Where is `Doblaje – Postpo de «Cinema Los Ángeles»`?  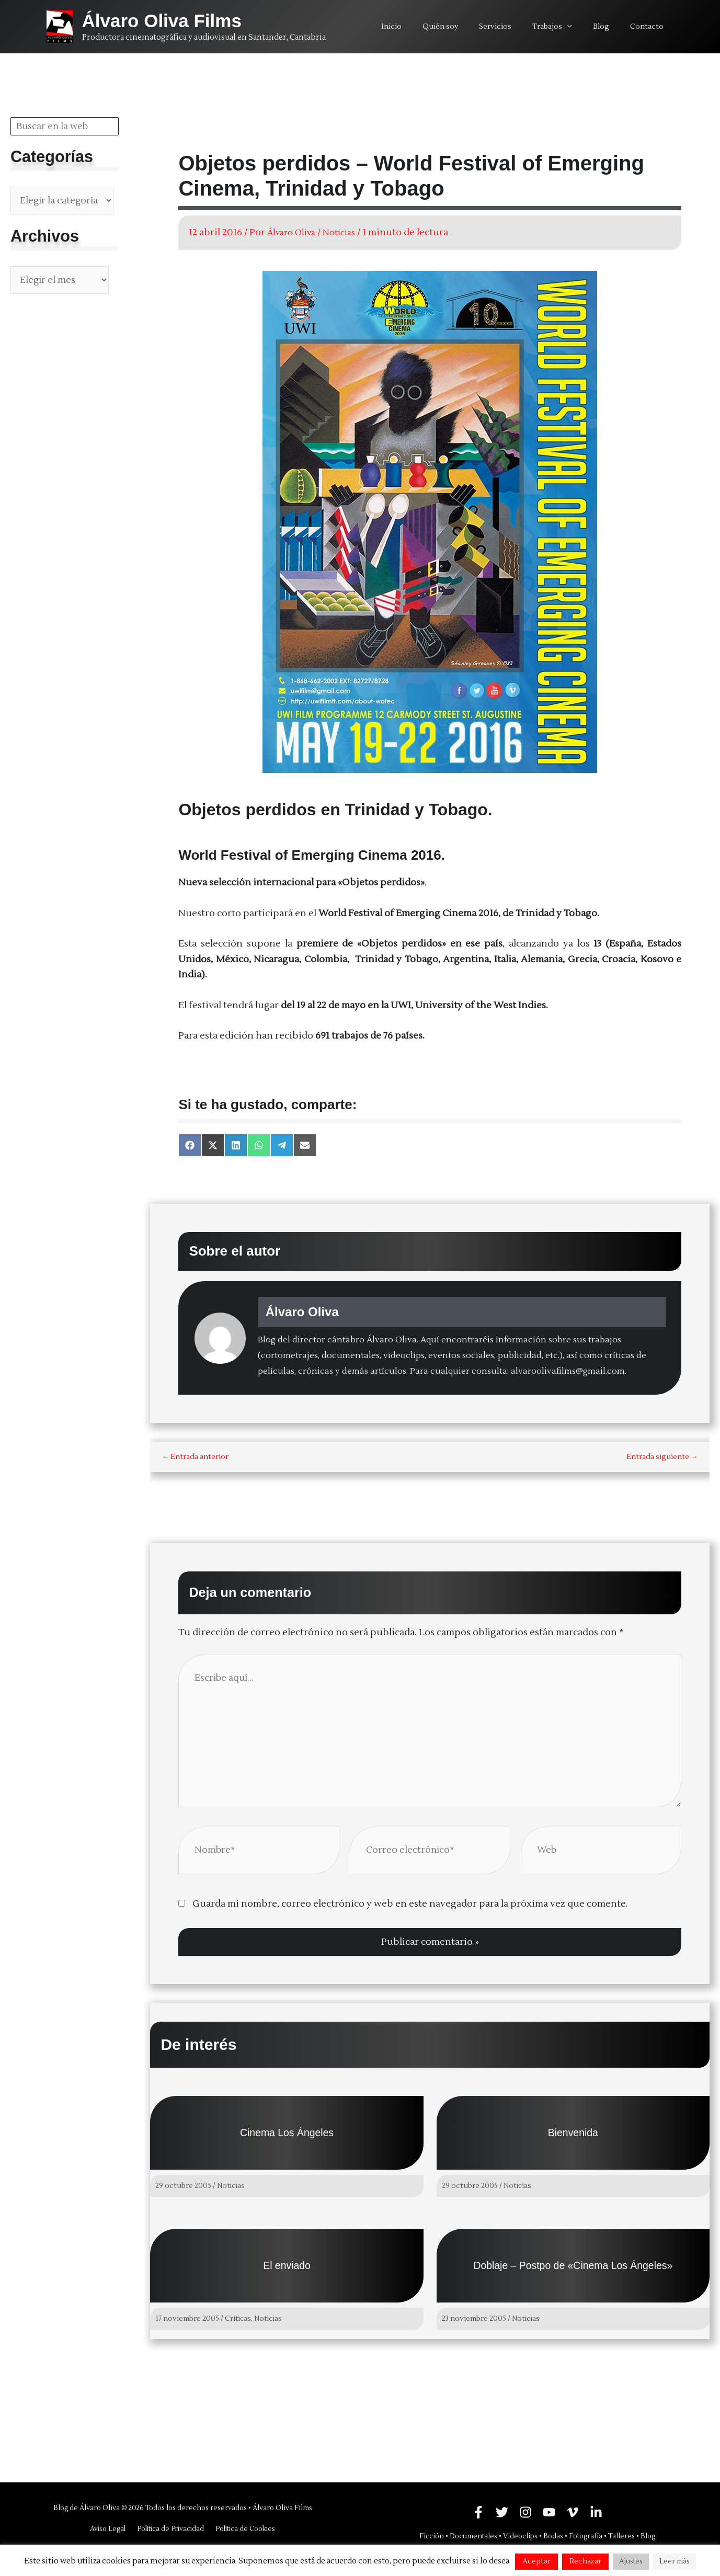 Doblaje – Postpo de «Cinema Los Ángeles» is located at coordinates (573, 2269).